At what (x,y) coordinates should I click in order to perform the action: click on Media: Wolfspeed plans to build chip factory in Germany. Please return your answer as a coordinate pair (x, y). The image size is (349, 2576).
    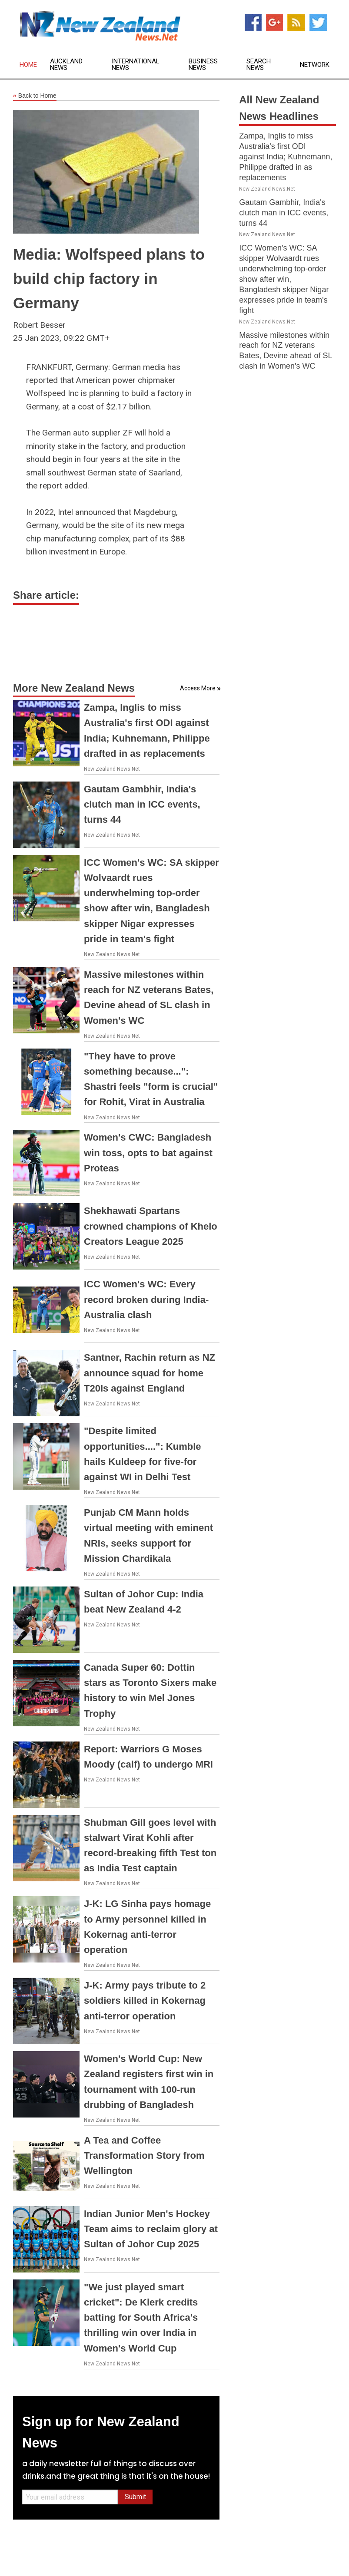
    Looking at the image, I should click on (109, 278).